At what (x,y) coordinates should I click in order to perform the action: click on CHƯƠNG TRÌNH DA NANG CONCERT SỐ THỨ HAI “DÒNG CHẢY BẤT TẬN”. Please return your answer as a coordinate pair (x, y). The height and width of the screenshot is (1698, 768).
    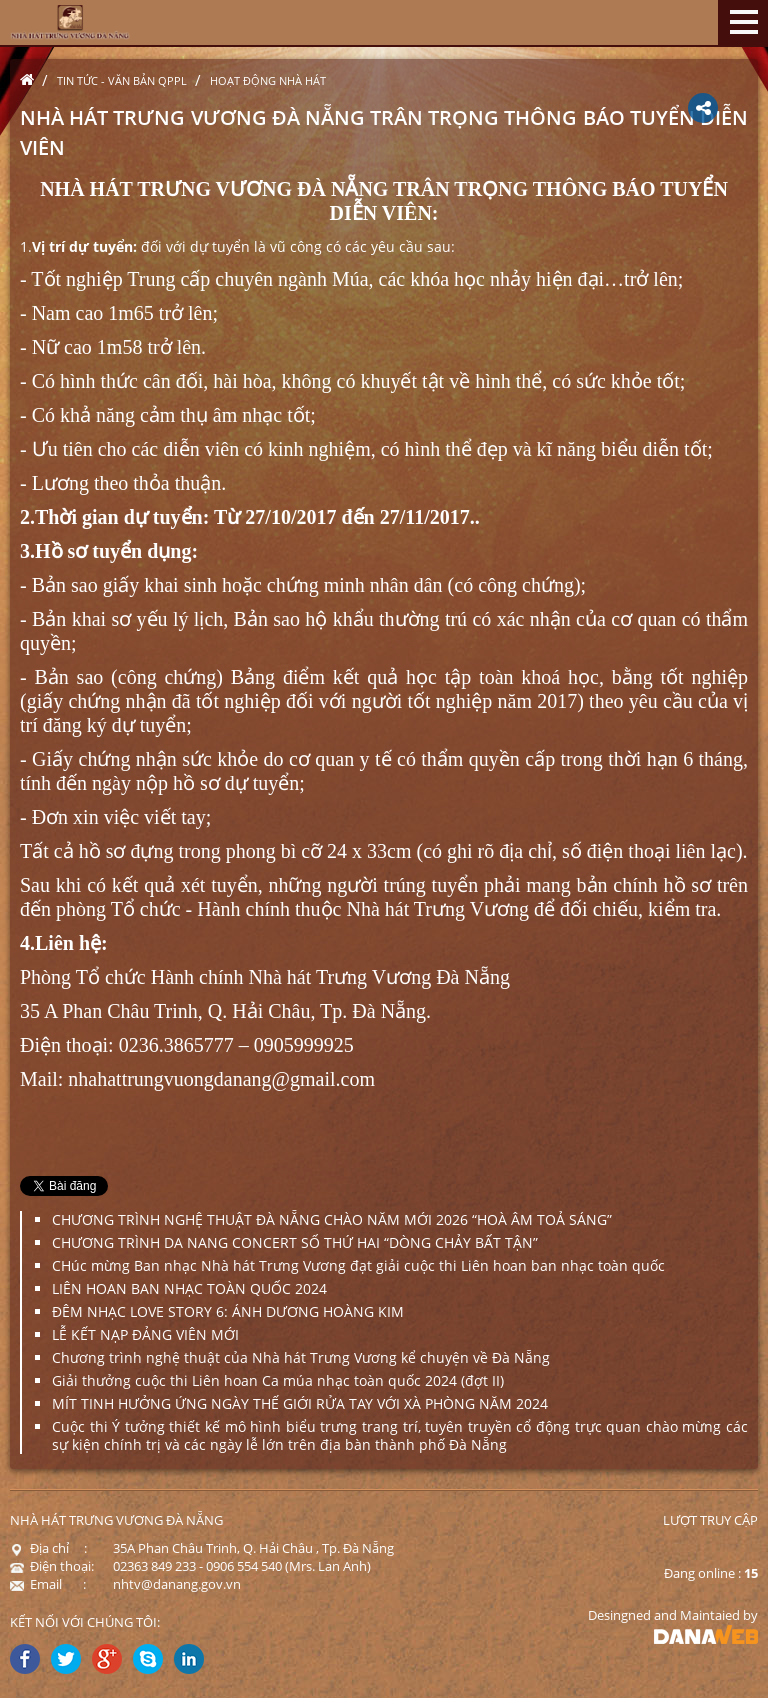
    Looking at the image, I should click on (295, 1242).